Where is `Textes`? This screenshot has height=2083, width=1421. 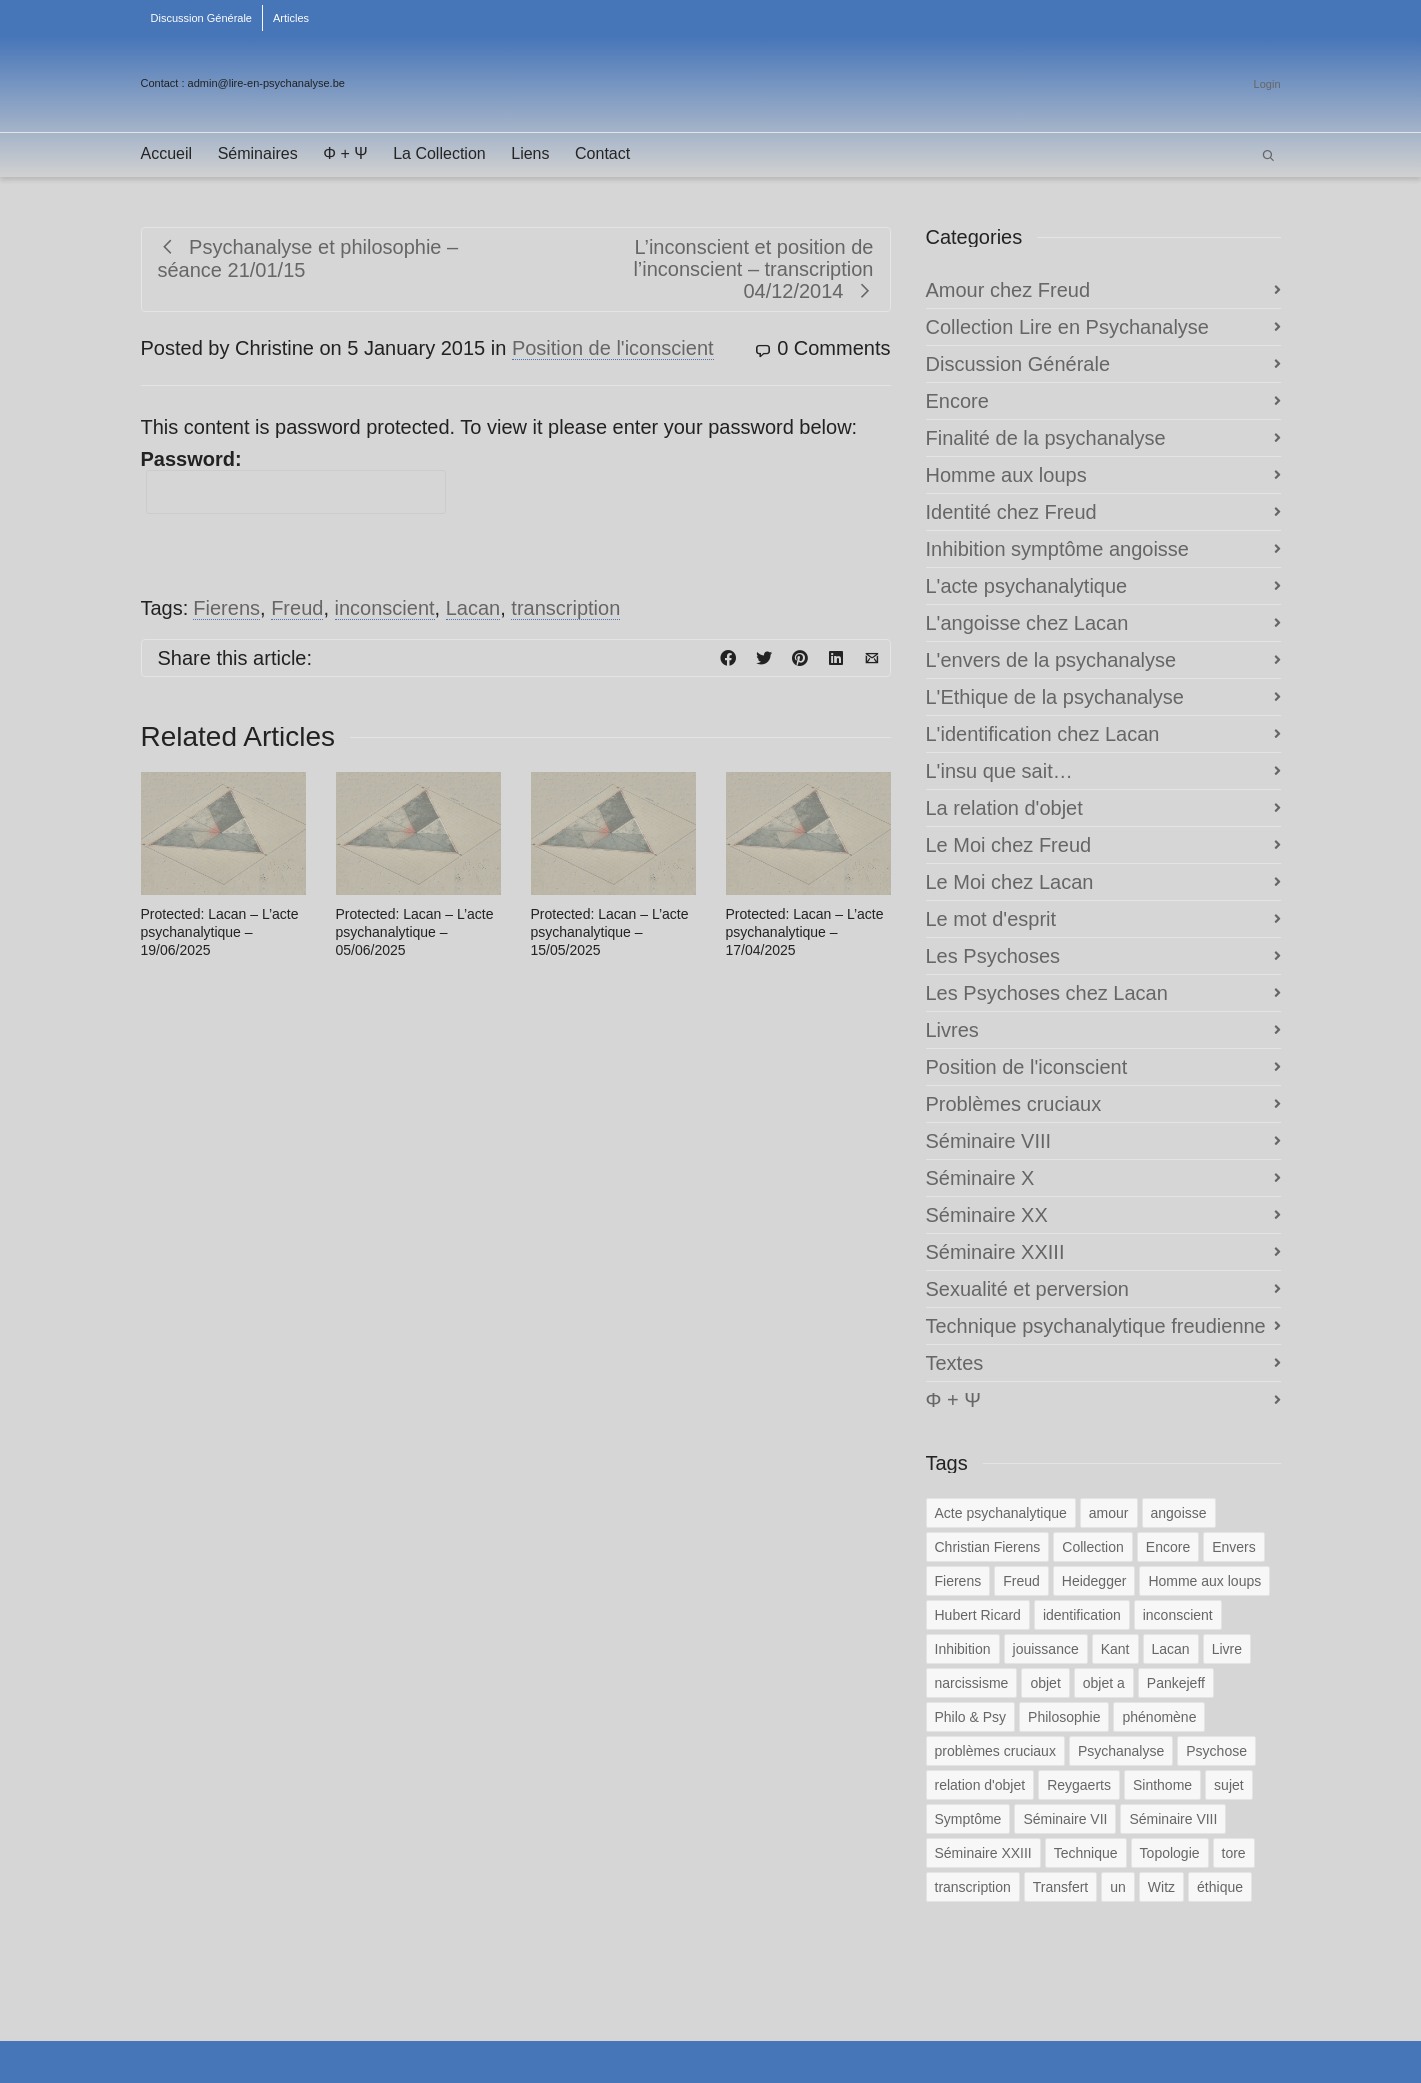
Textes is located at coordinates (955, 1363).